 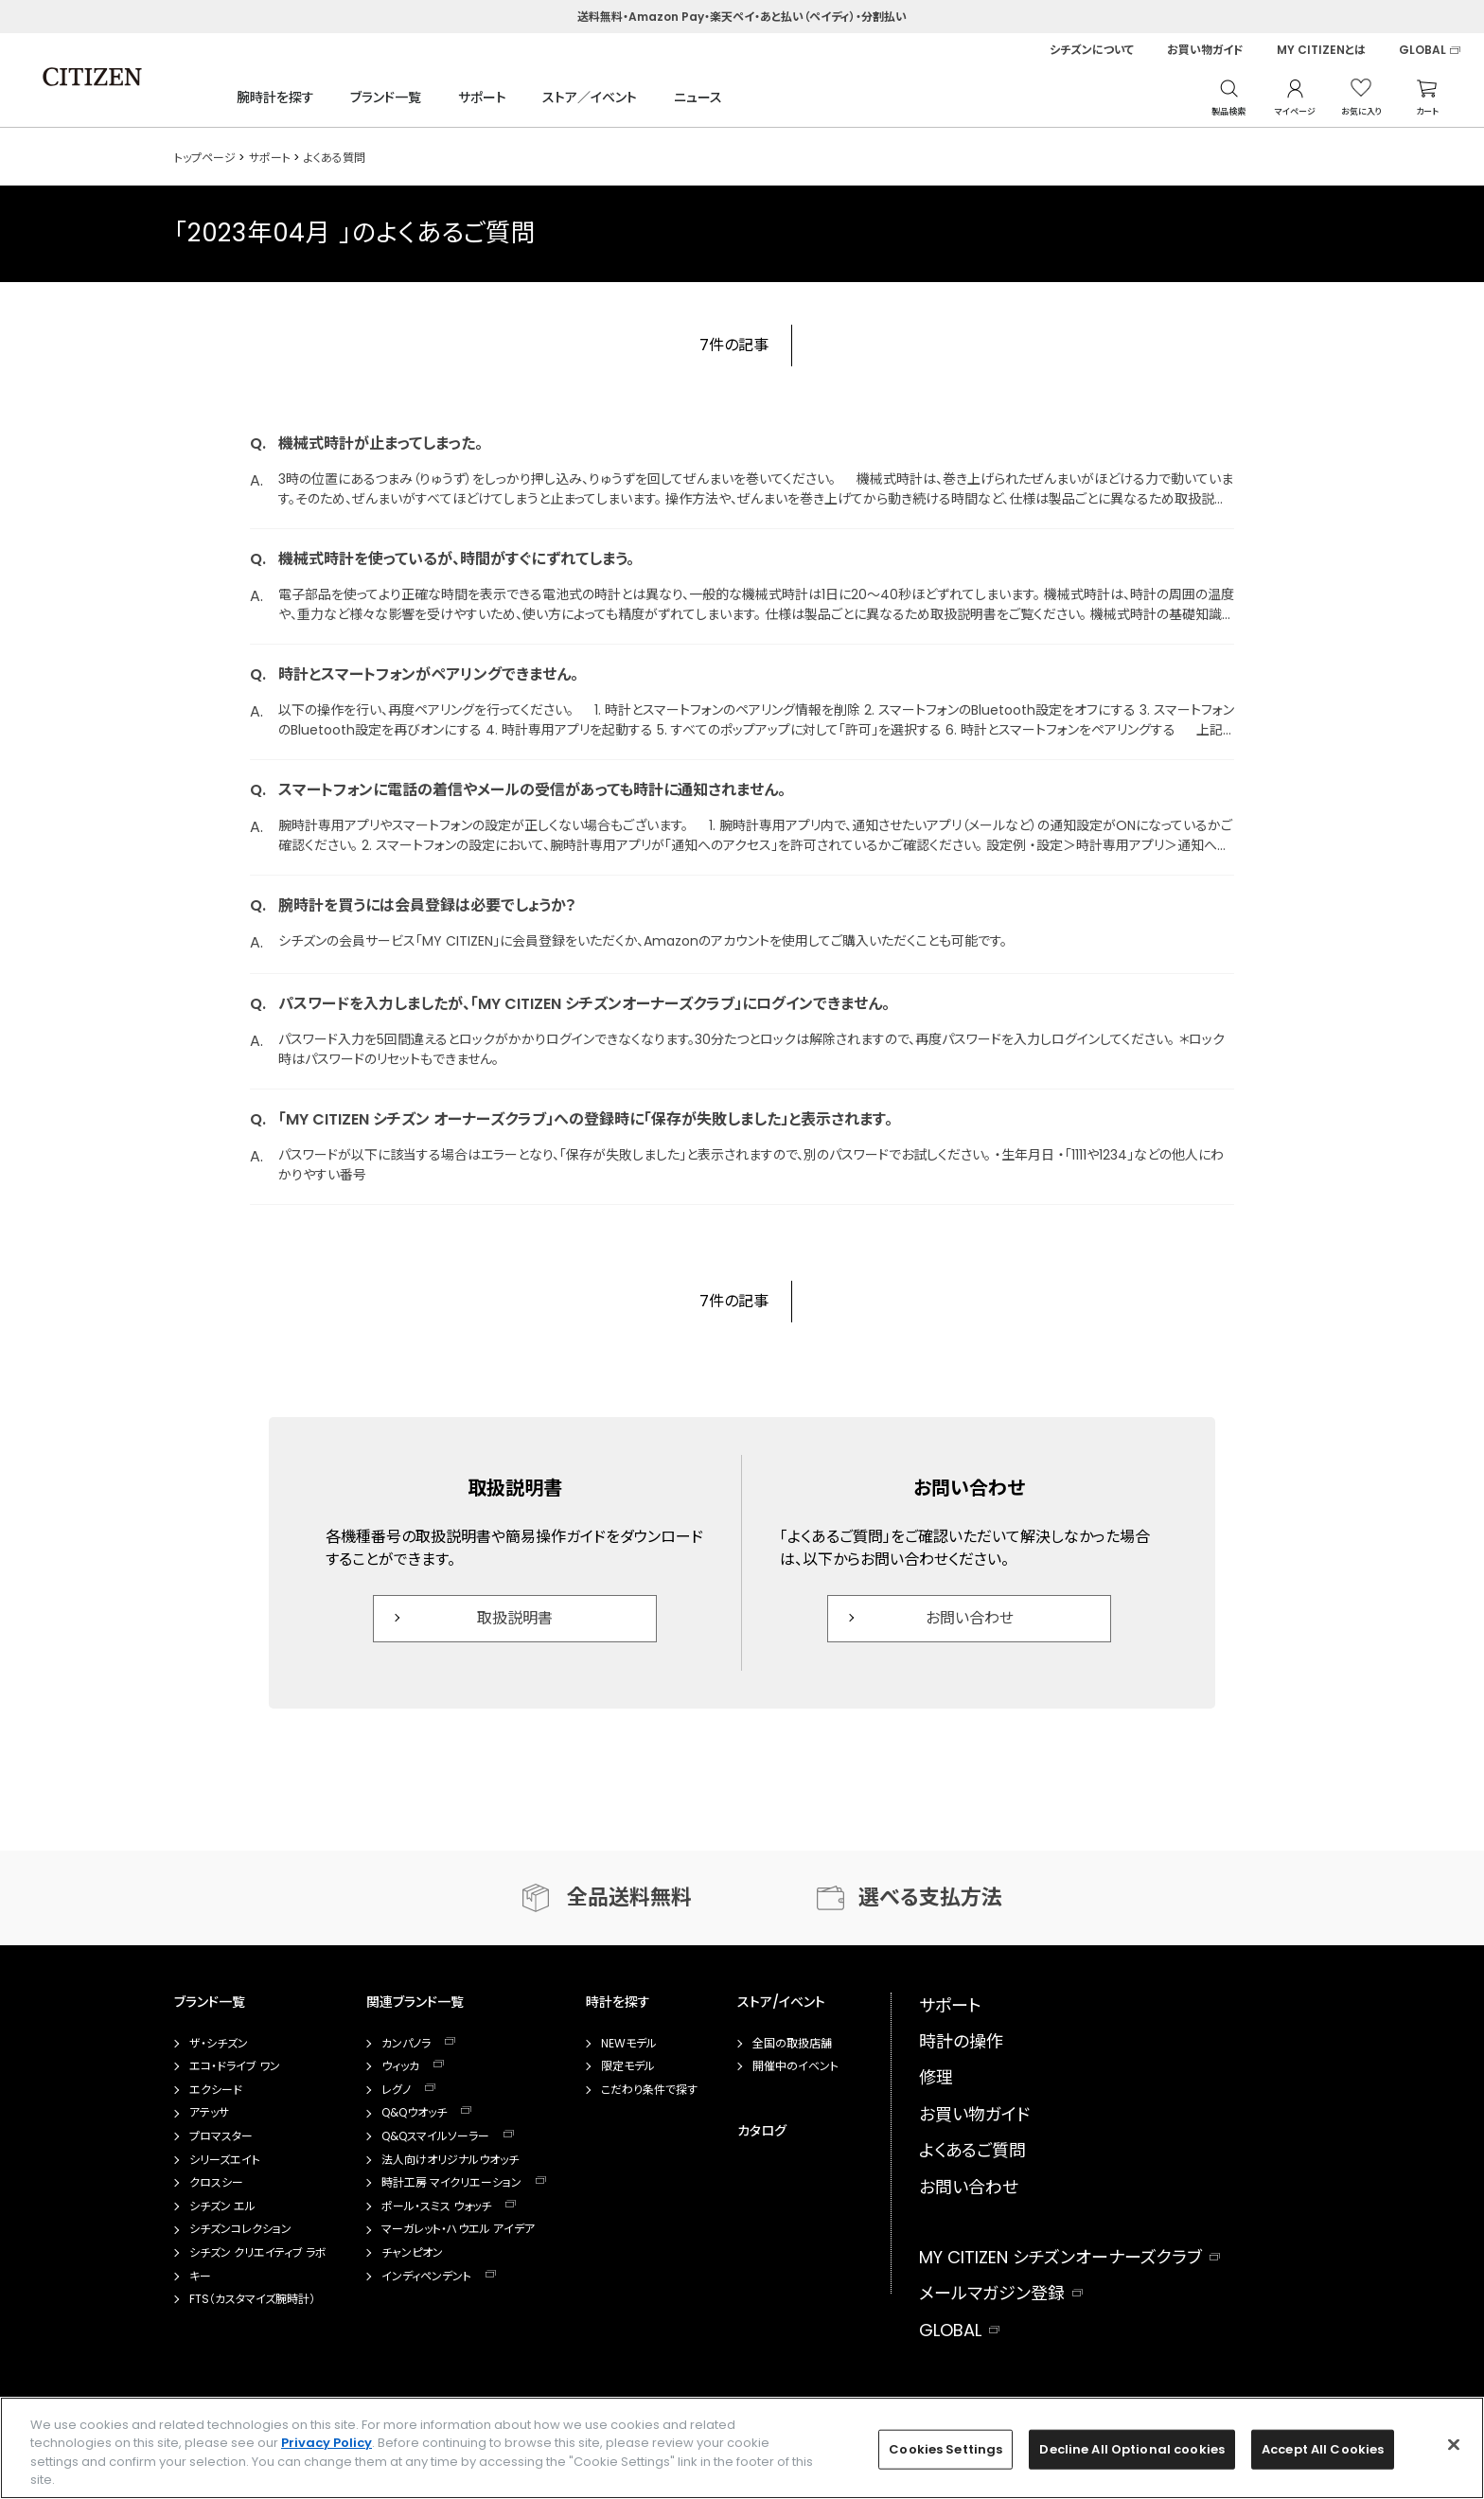 I want to click on Q&Qウオッチ, so click(x=414, y=2112).